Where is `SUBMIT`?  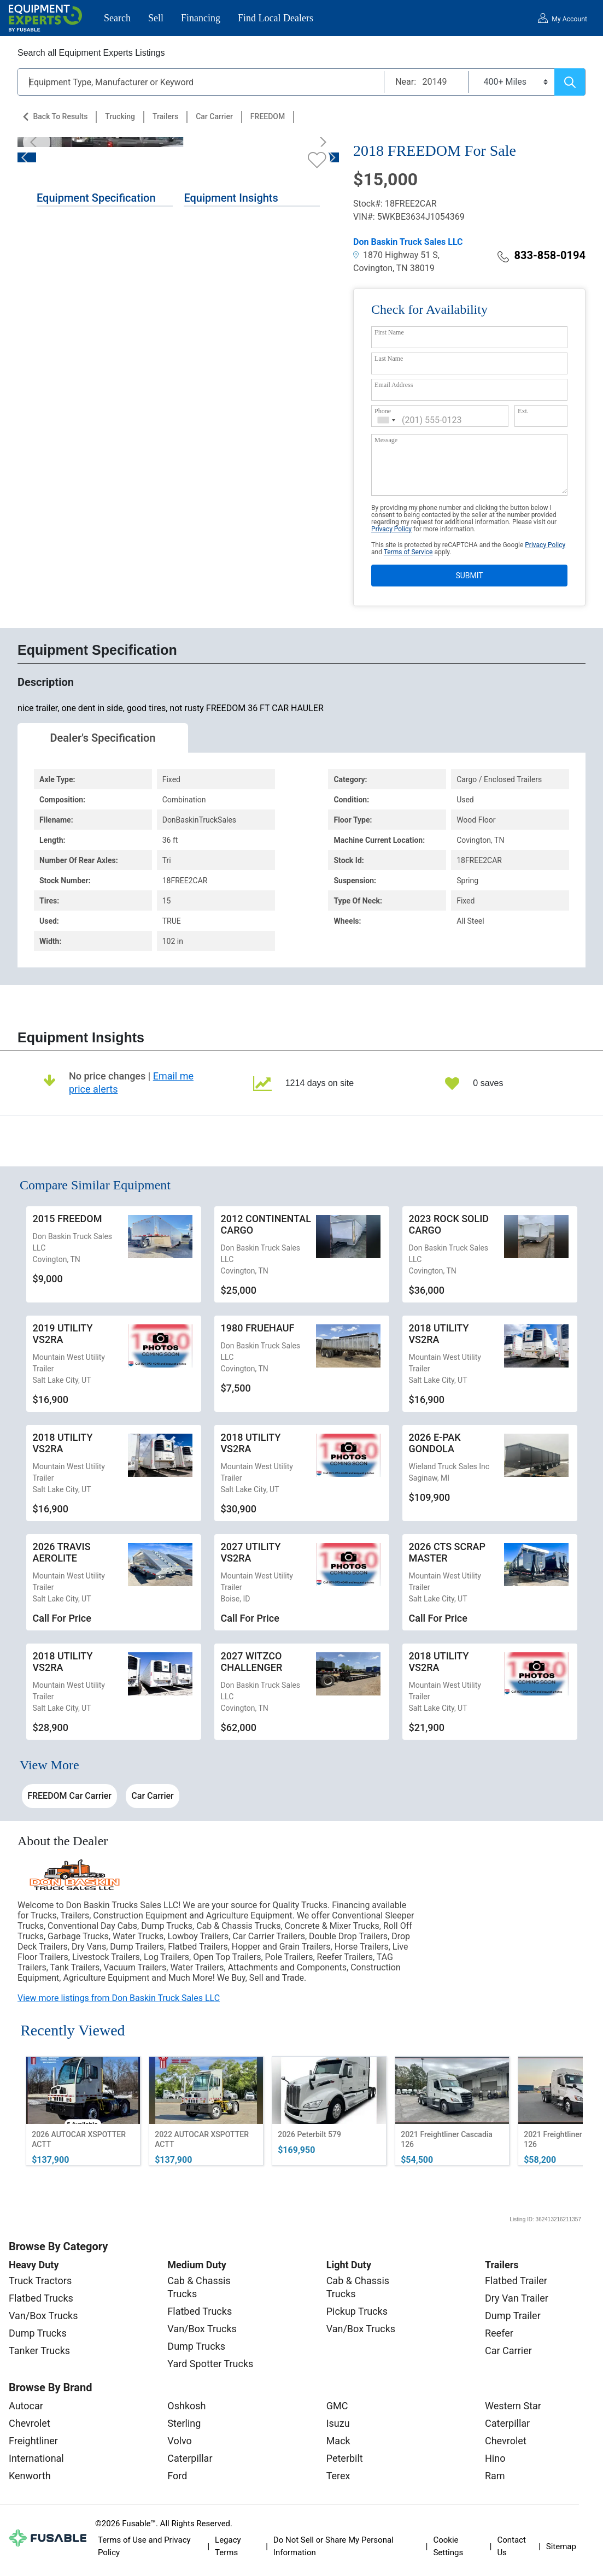
SUBMIT is located at coordinates (469, 575).